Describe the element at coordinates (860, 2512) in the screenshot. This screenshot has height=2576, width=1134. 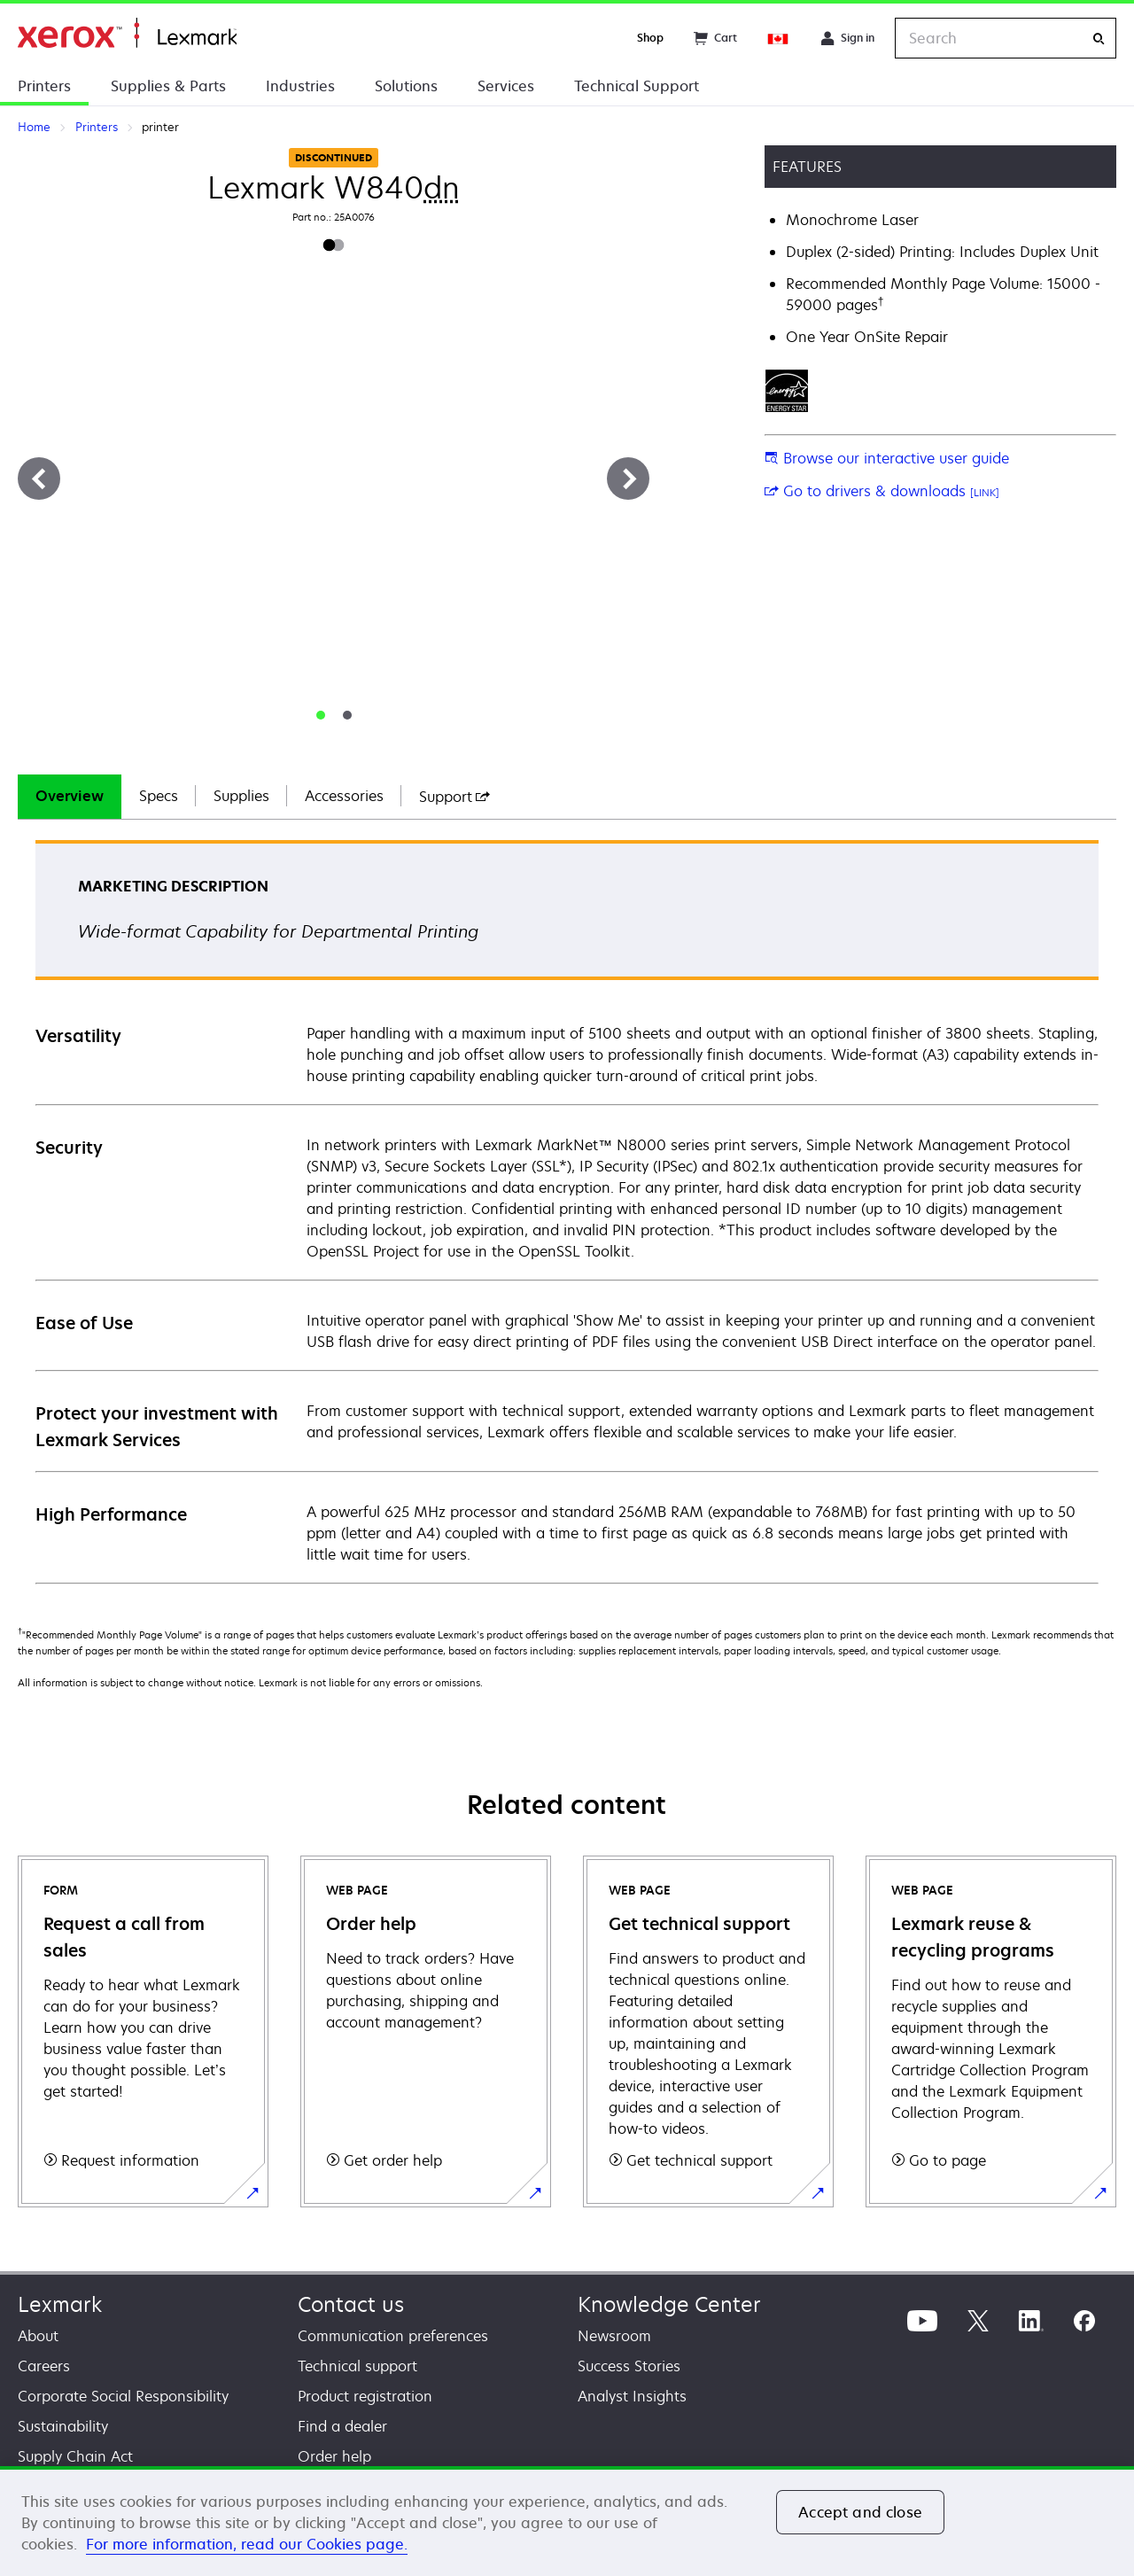
I see `Accept and close` at that location.